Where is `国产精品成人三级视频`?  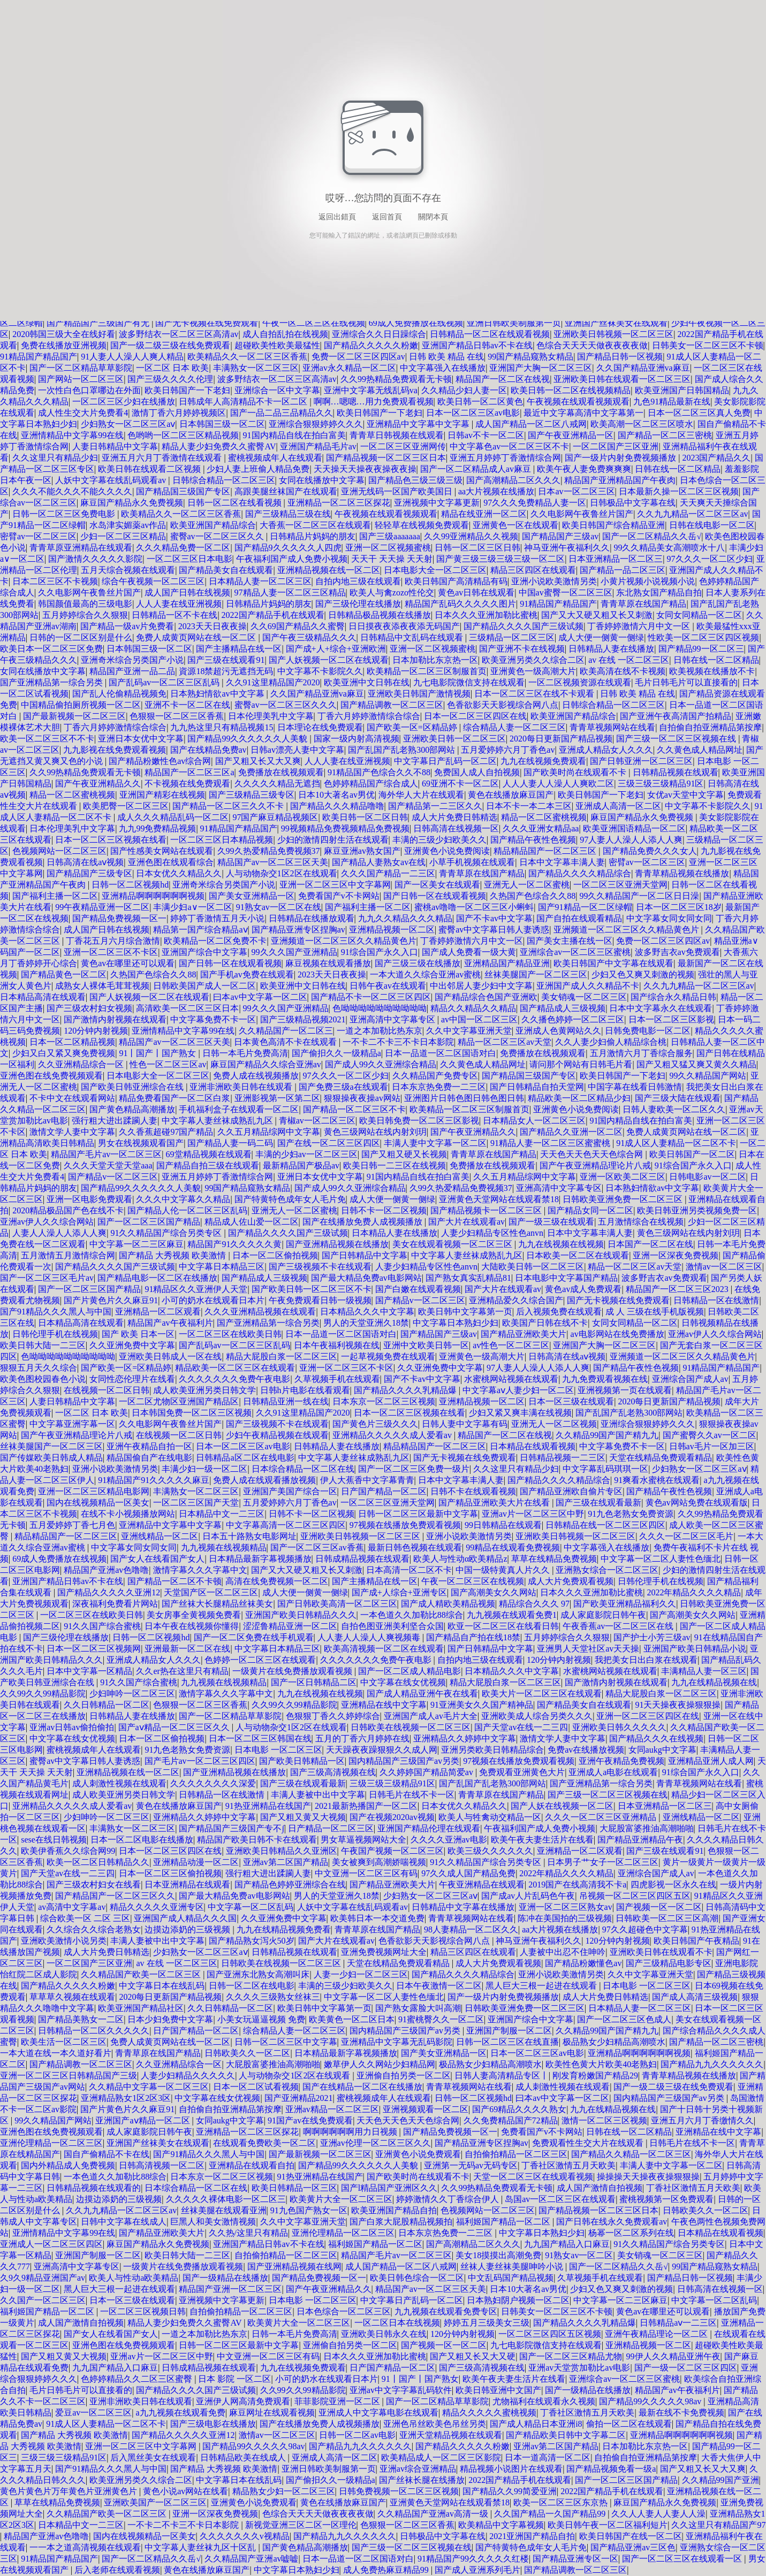
国产精品成人三级视频 is located at coordinates (562, 1008).